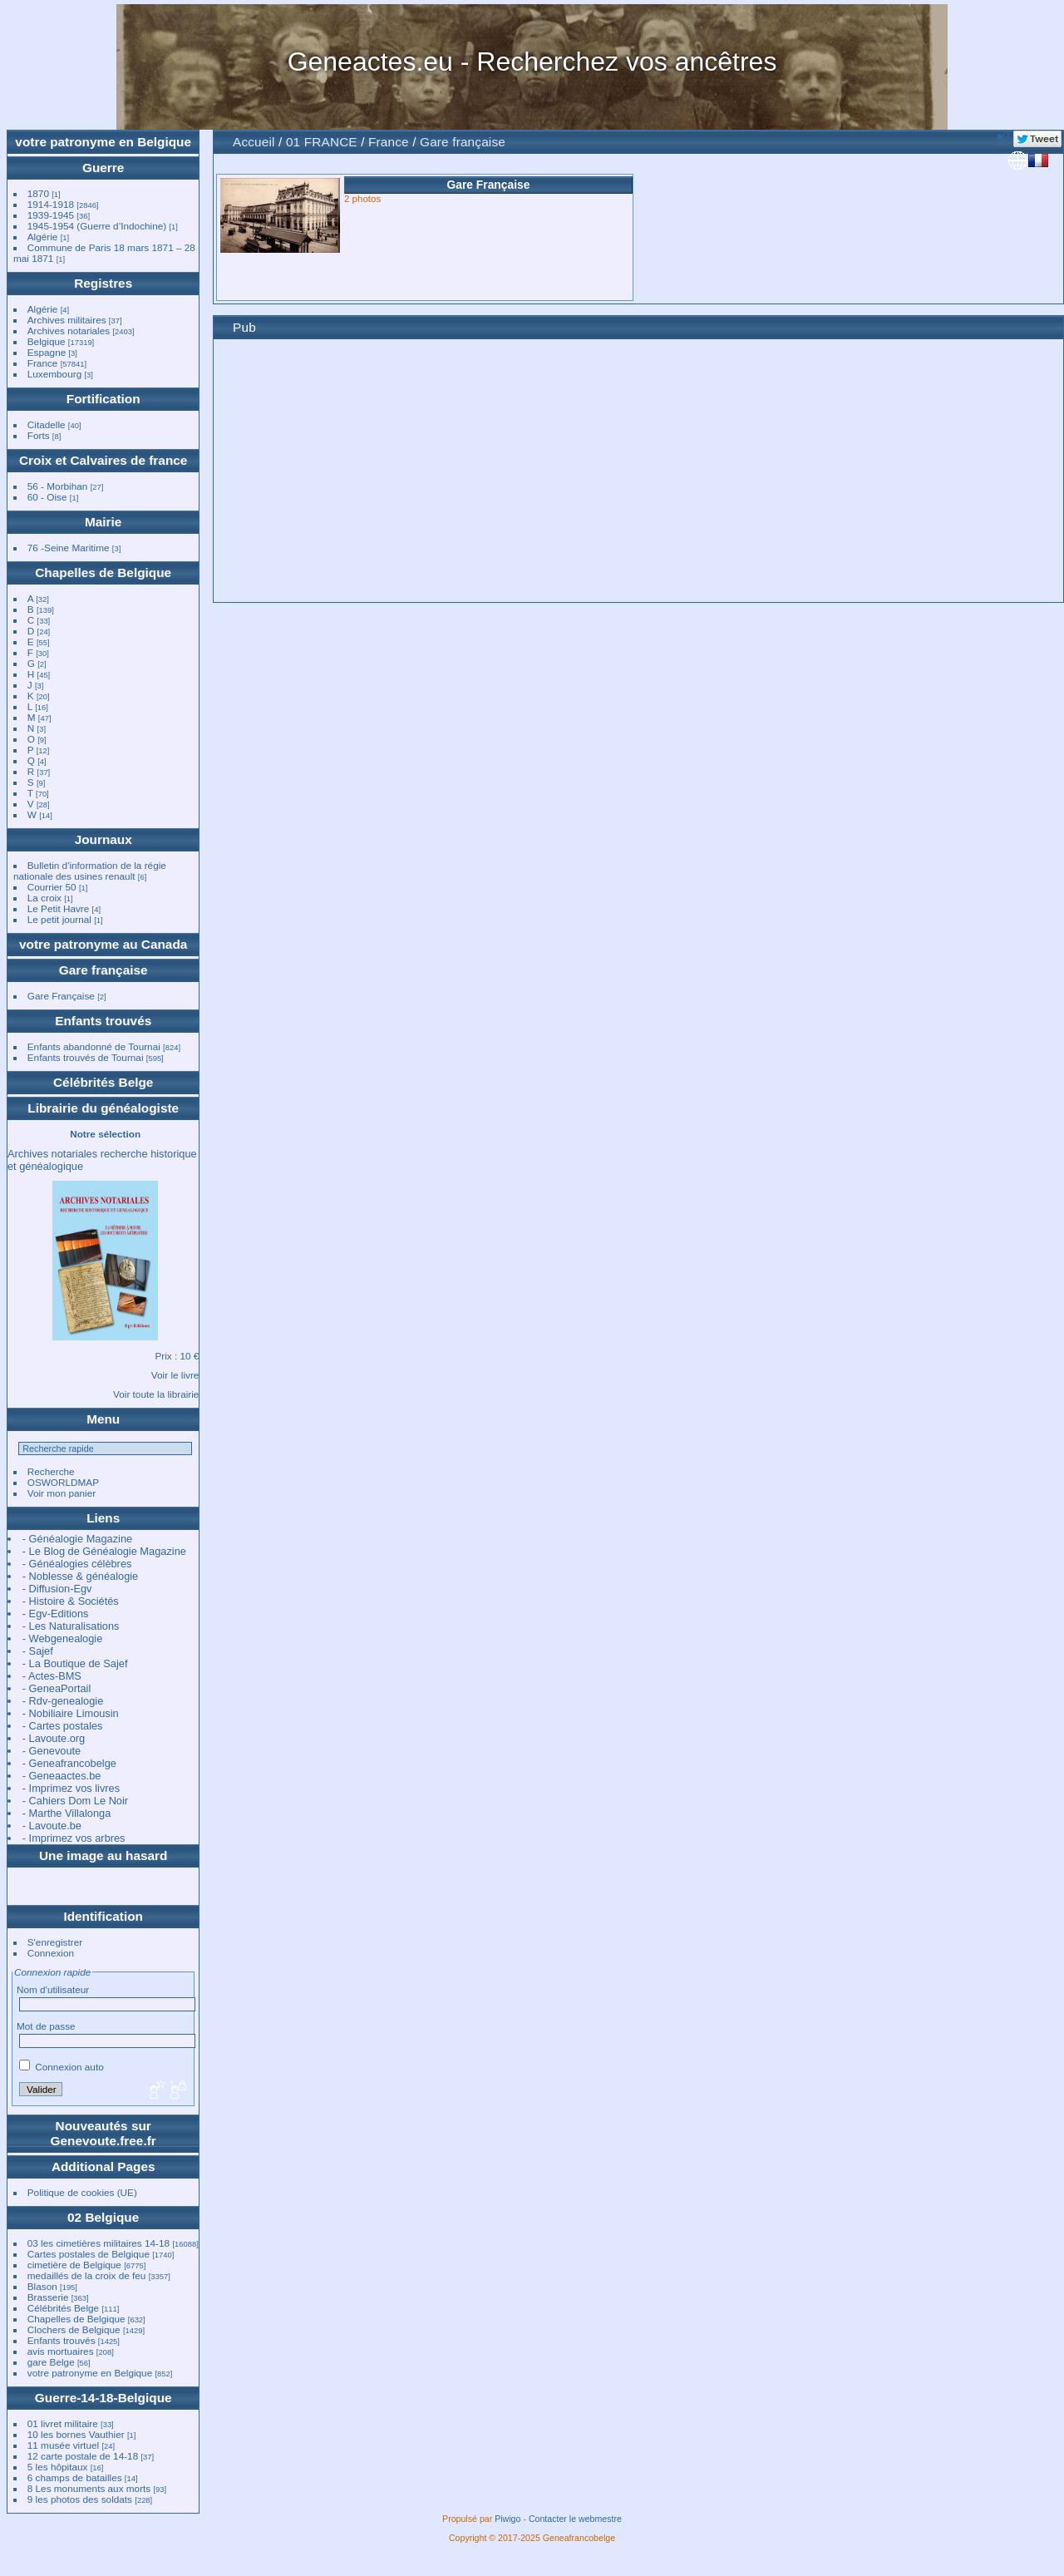 The height and width of the screenshot is (2576, 1064). I want to click on Accueil, so click(254, 142).